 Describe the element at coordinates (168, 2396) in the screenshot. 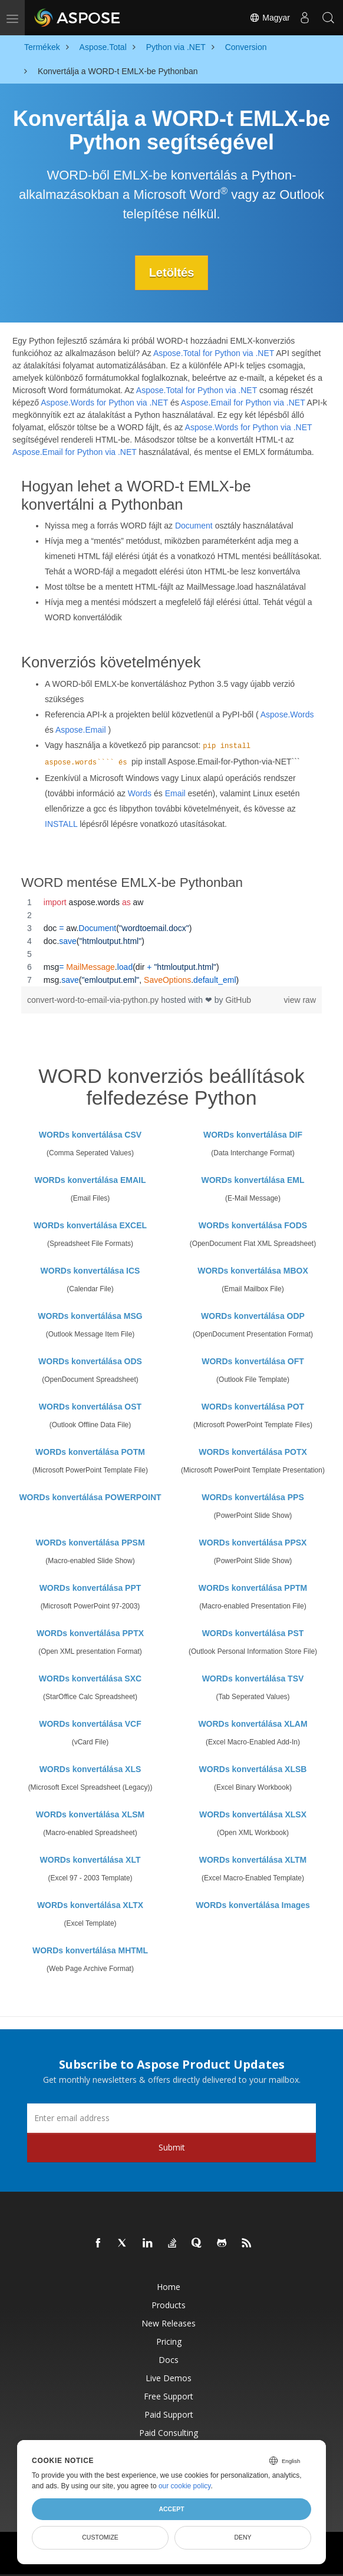

I see `Free Support` at that location.